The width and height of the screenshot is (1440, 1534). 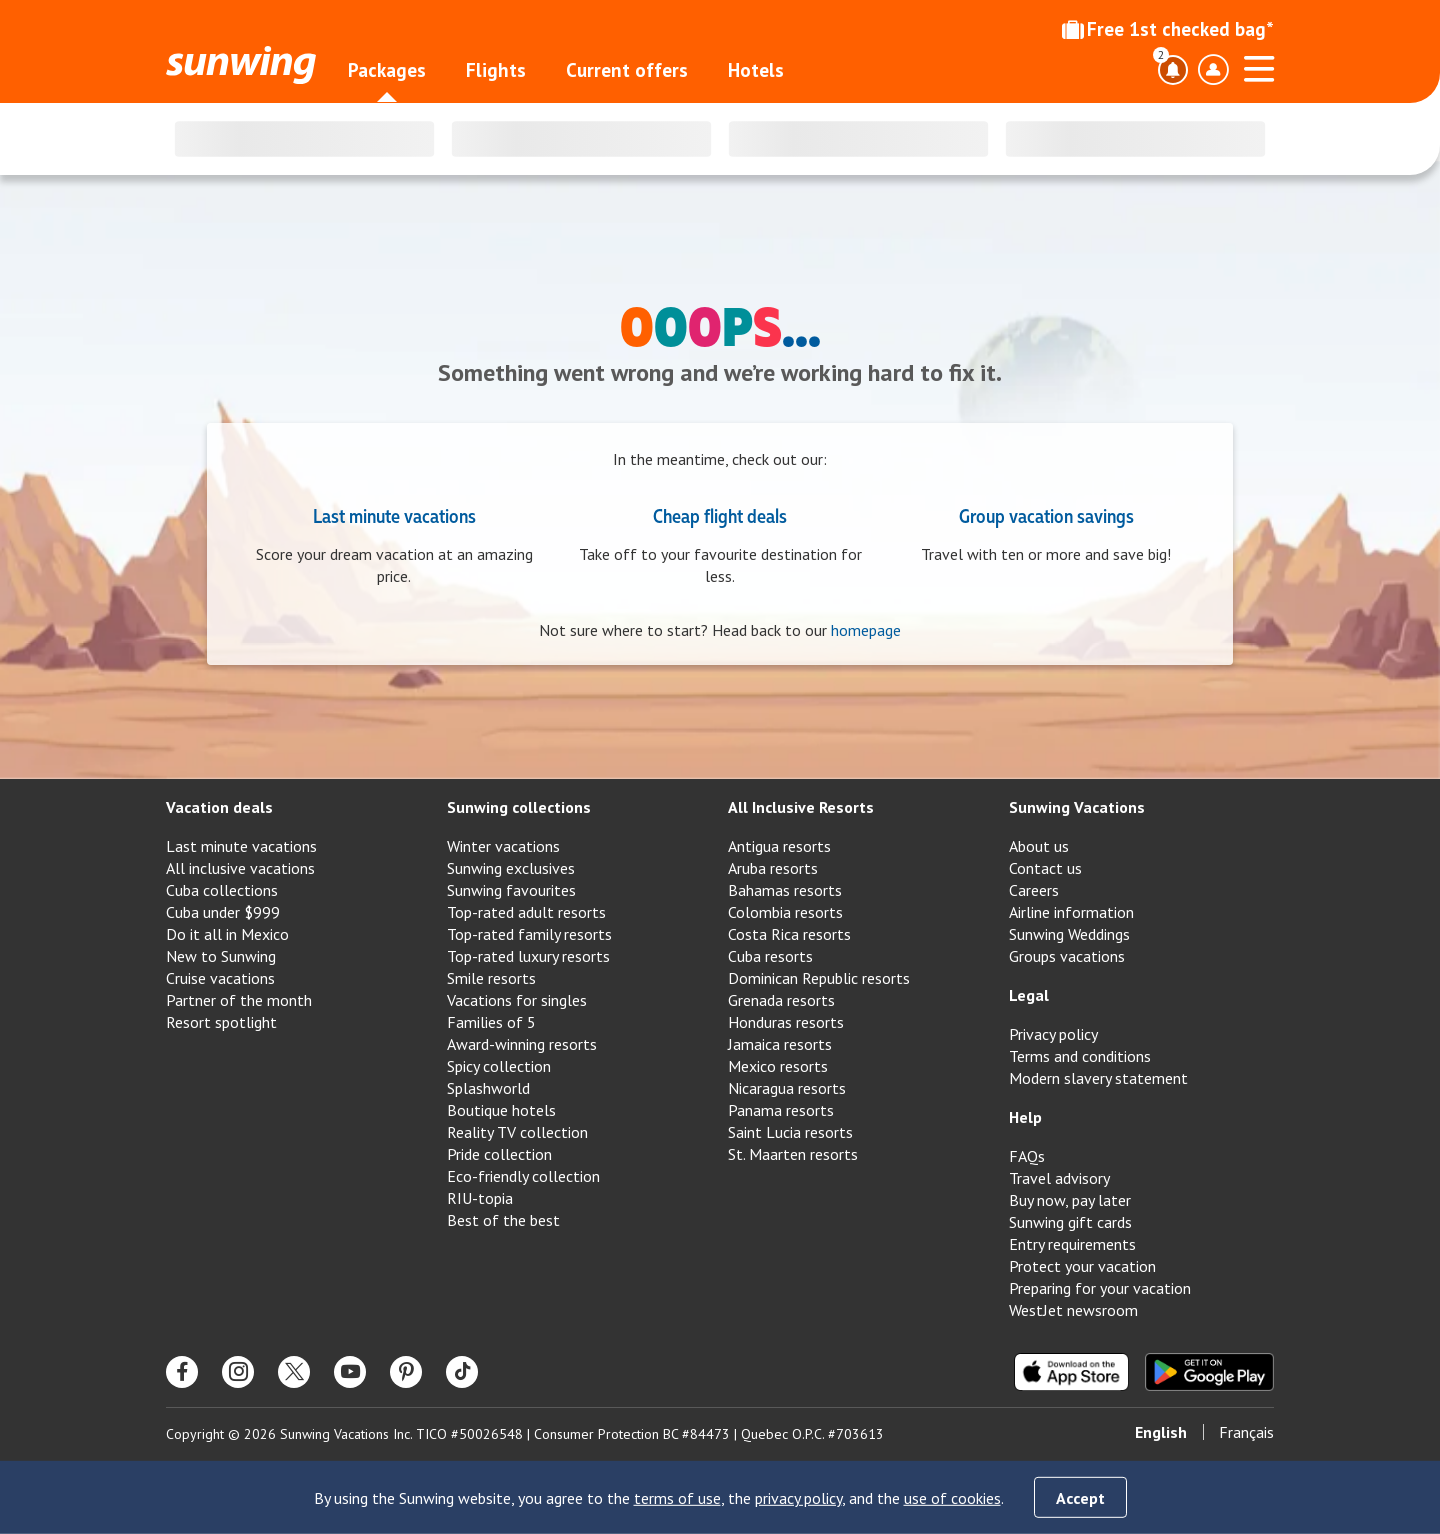 What do you see at coordinates (529, 934) in the screenshot?
I see `Top-rated family resorts` at bounding box center [529, 934].